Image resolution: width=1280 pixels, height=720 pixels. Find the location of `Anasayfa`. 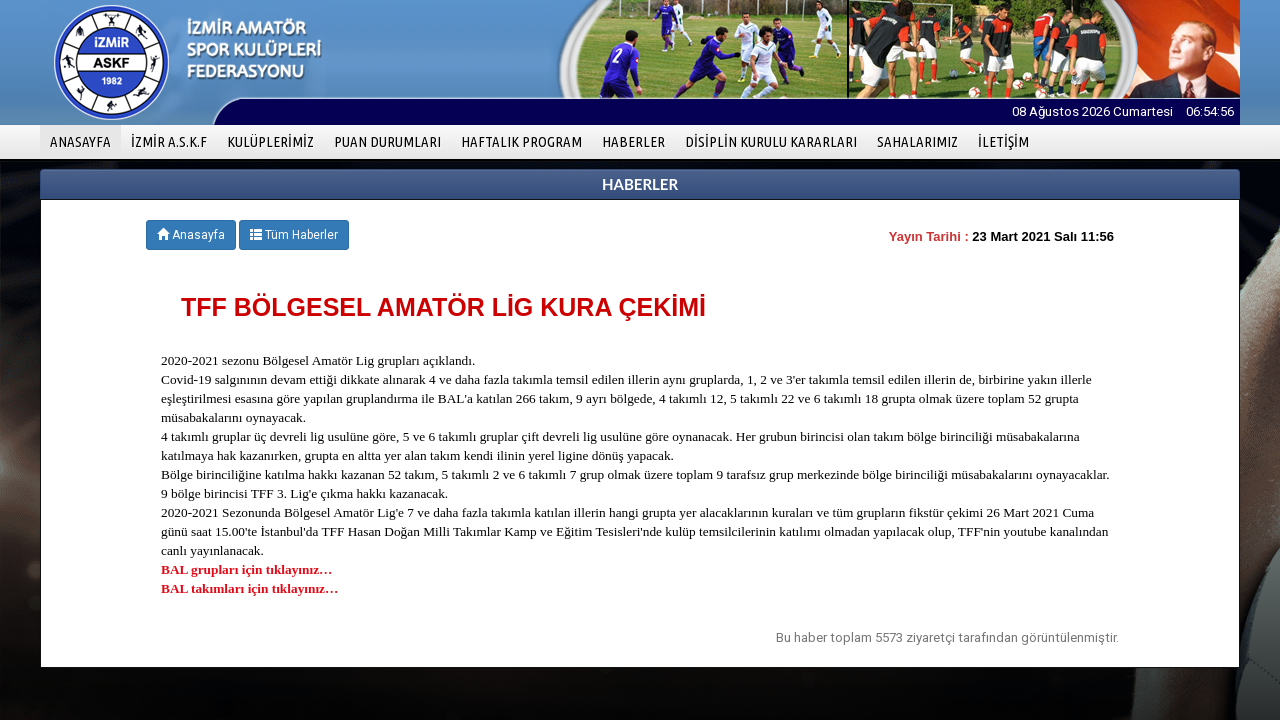

Anasayfa is located at coordinates (191, 235).